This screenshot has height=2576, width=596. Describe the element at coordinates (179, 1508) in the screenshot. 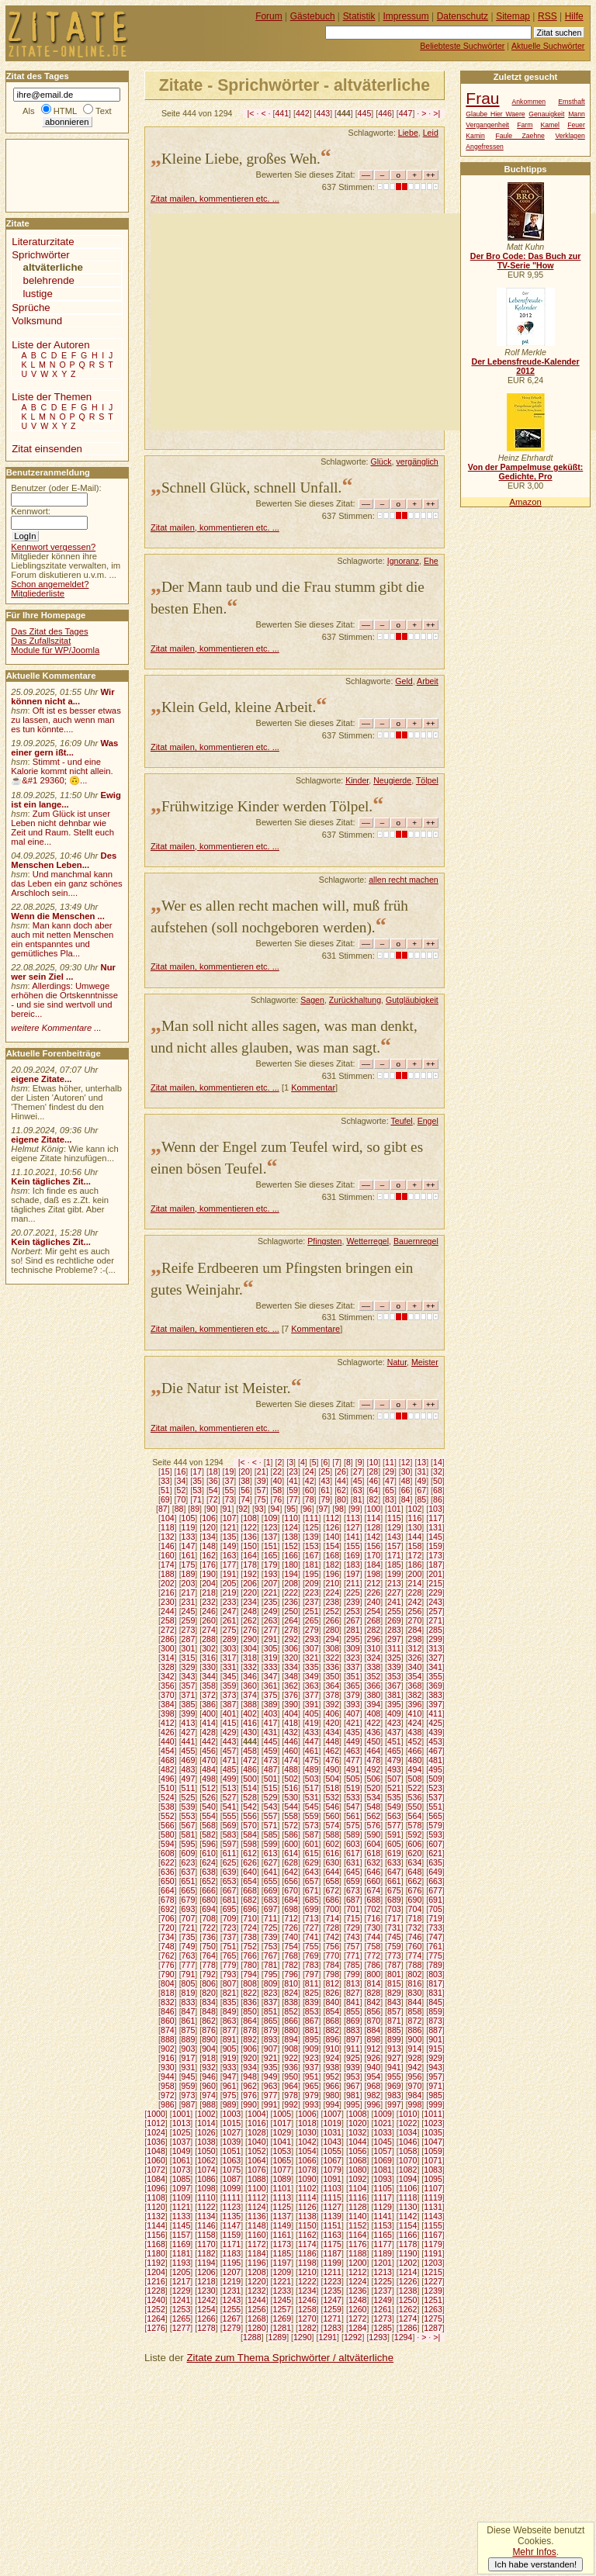

I see `88` at that location.